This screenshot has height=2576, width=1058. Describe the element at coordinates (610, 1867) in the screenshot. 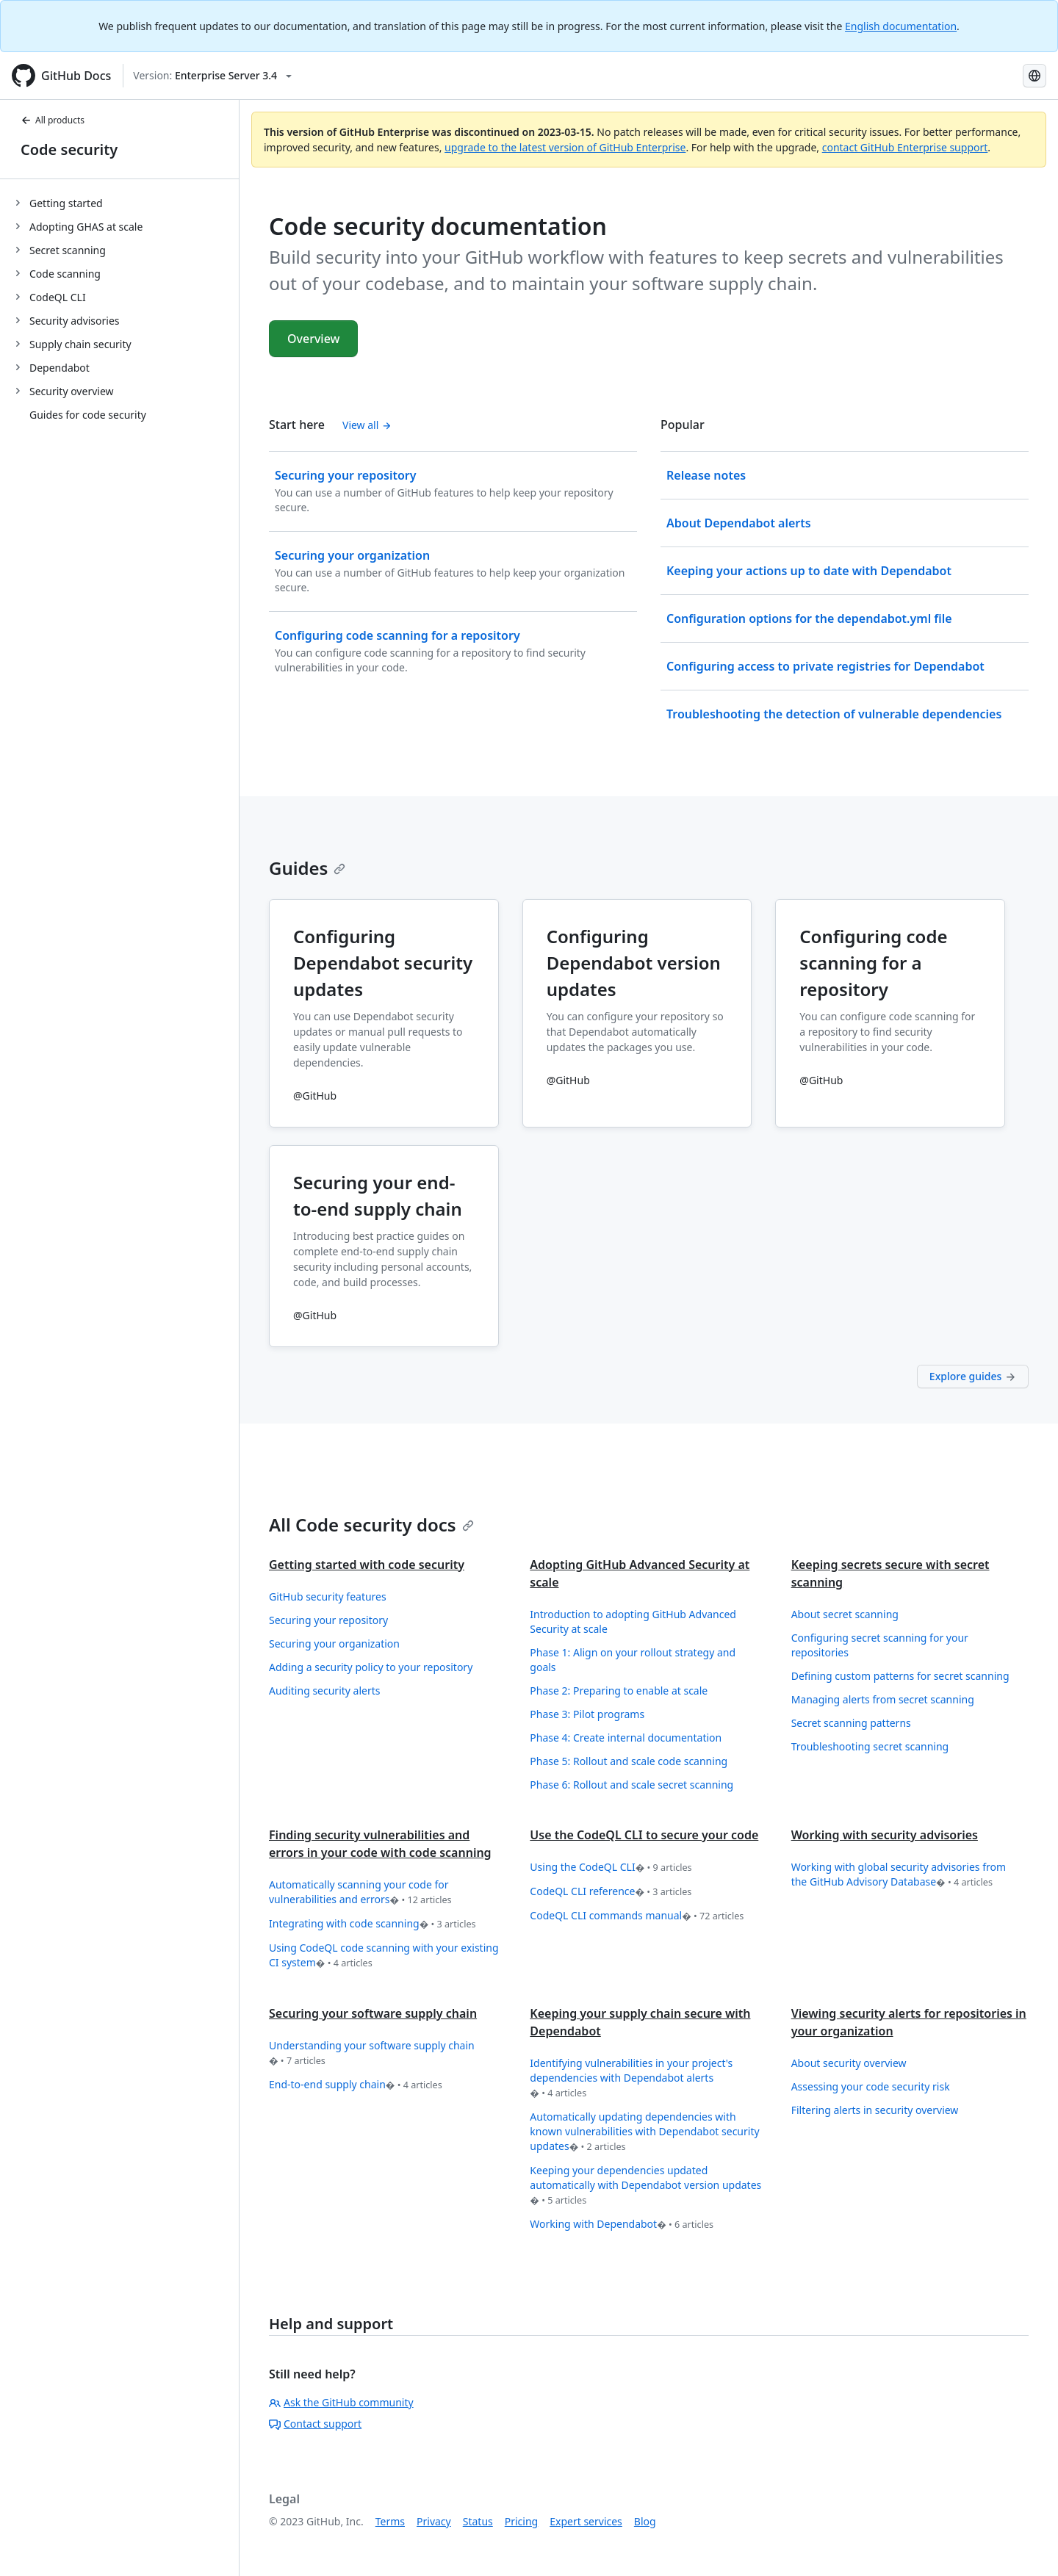

I see `Using the CodeQL CLI` at that location.